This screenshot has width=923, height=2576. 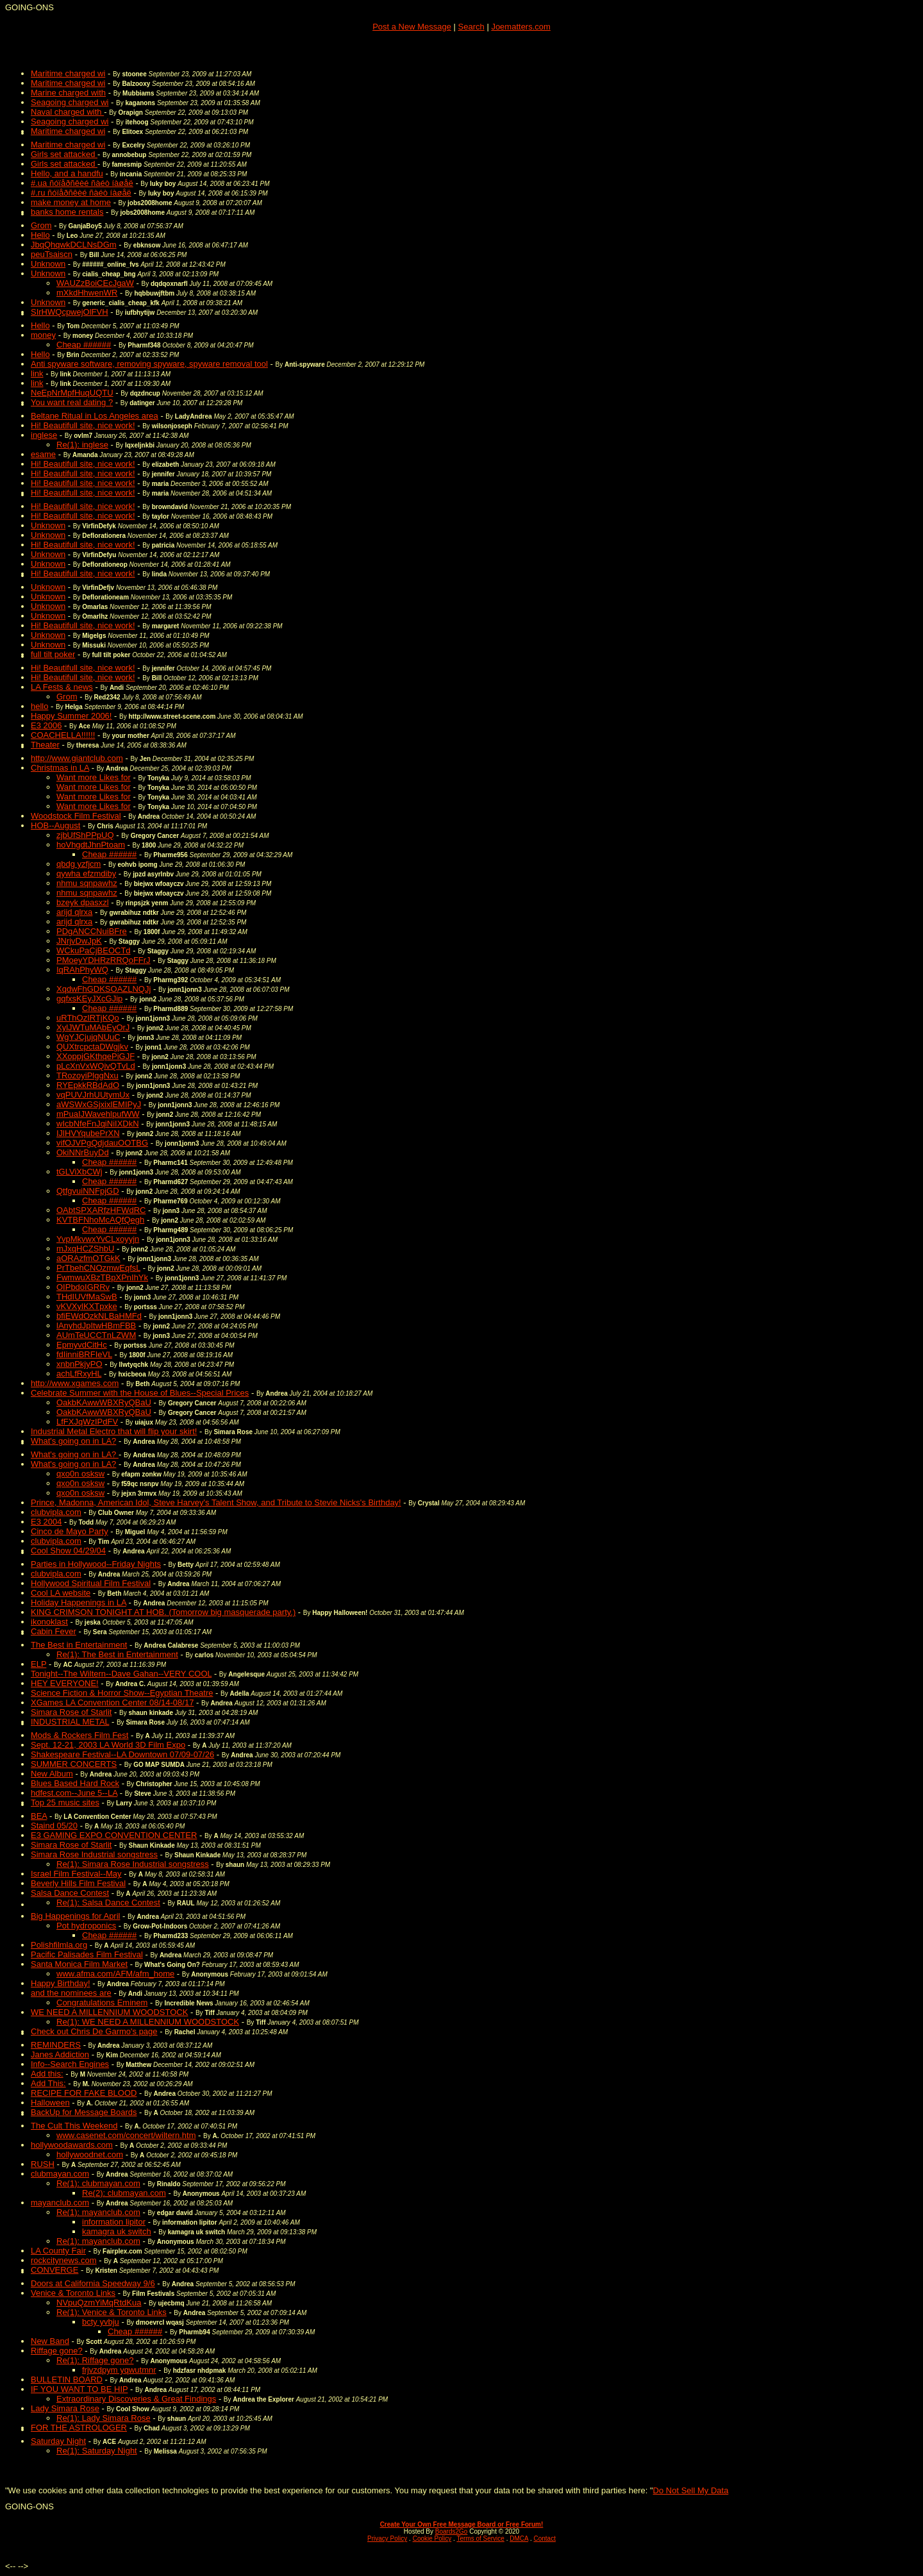 I want to click on tGLViXbCWj, so click(x=79, y=1171).